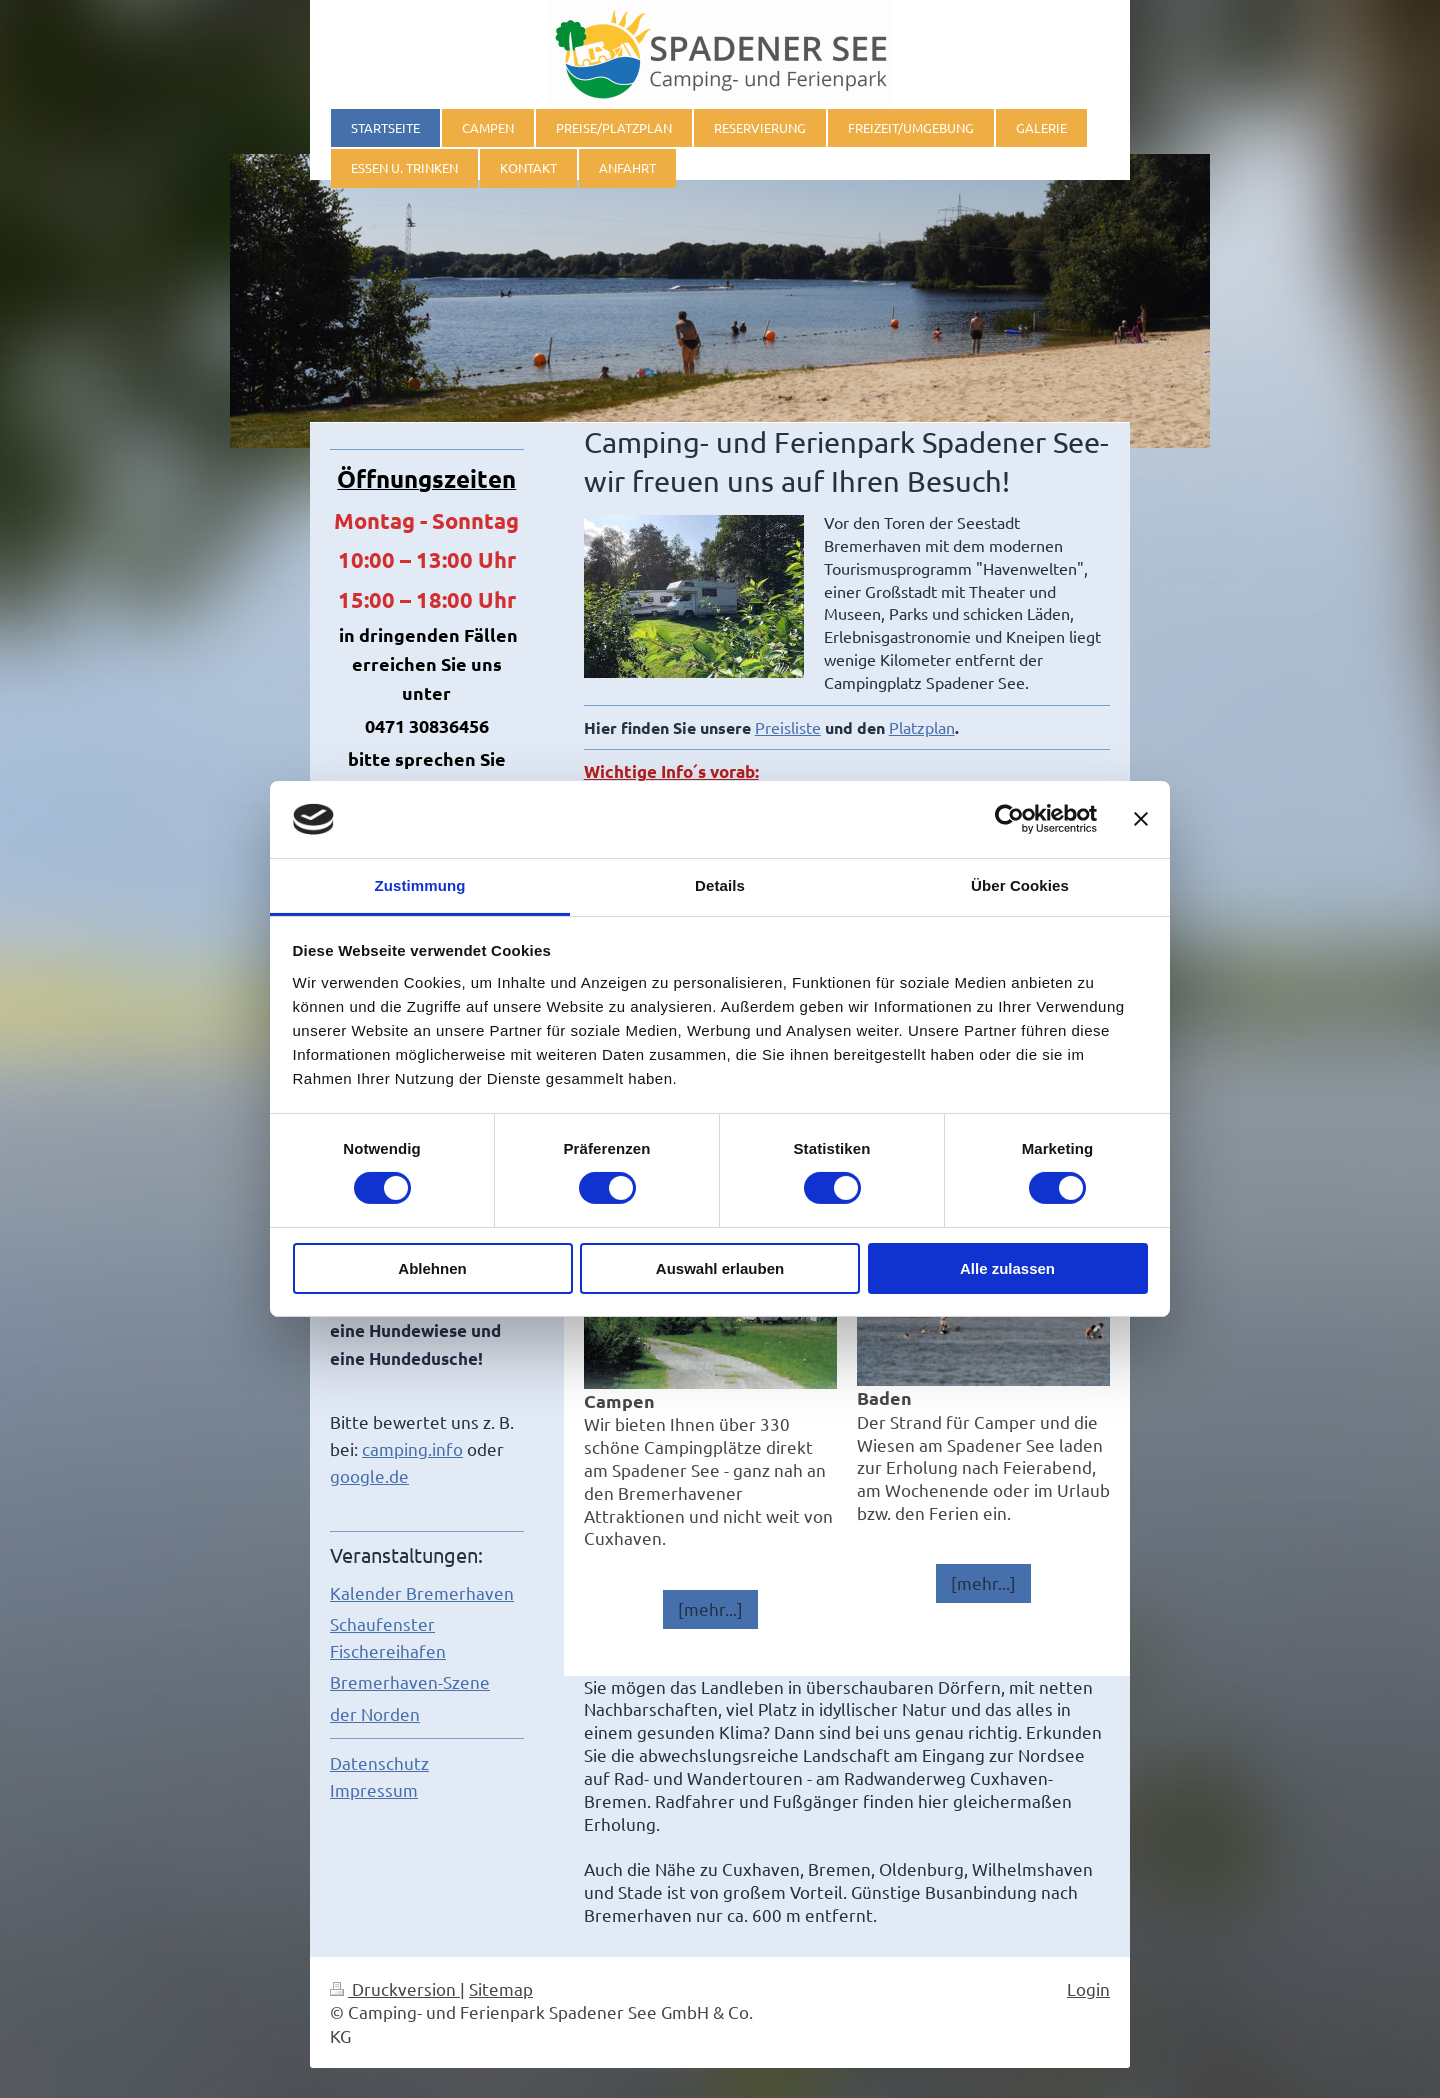 The width and height of the screenshot is (1440, 2098). I want to click on Sitemap, so click(501, 1988).